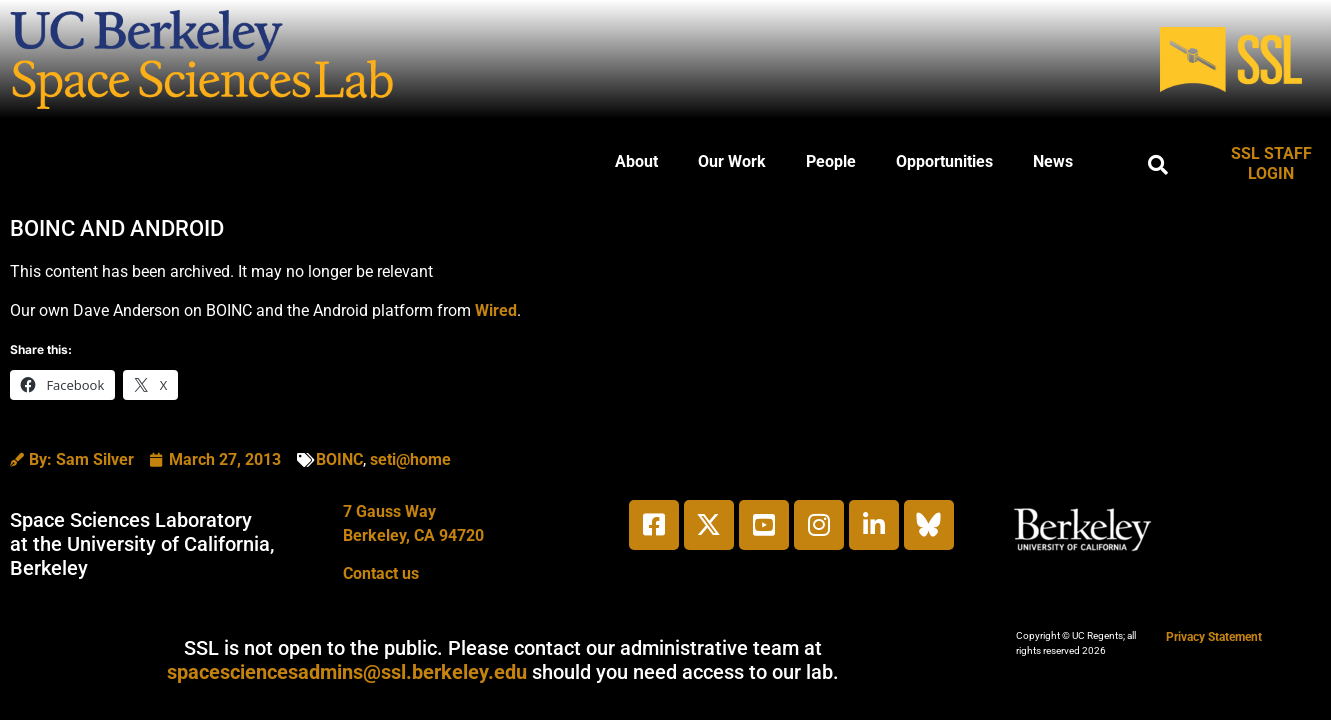 The height and width of the screenshot is (720, 1331). I want to click on SSL STAFF LOGIN, so click(1271, 163).